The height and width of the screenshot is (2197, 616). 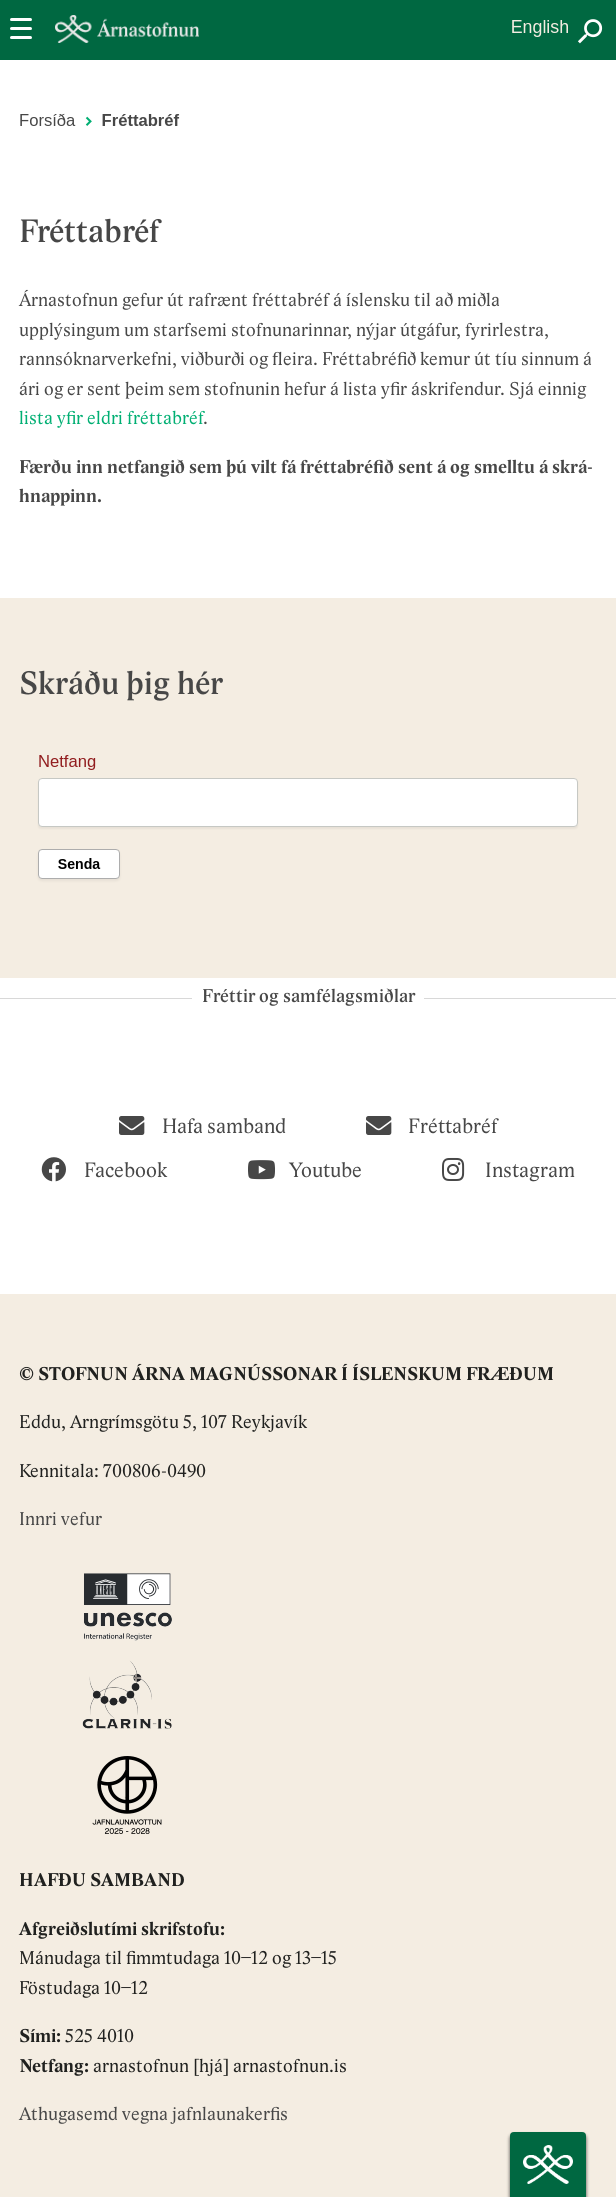 What do you see at coordinates (153, 2115) in the screenshot?
I see `Athugasemd vegna jafnlaunakerfis` at bounding box center [153, 2115].